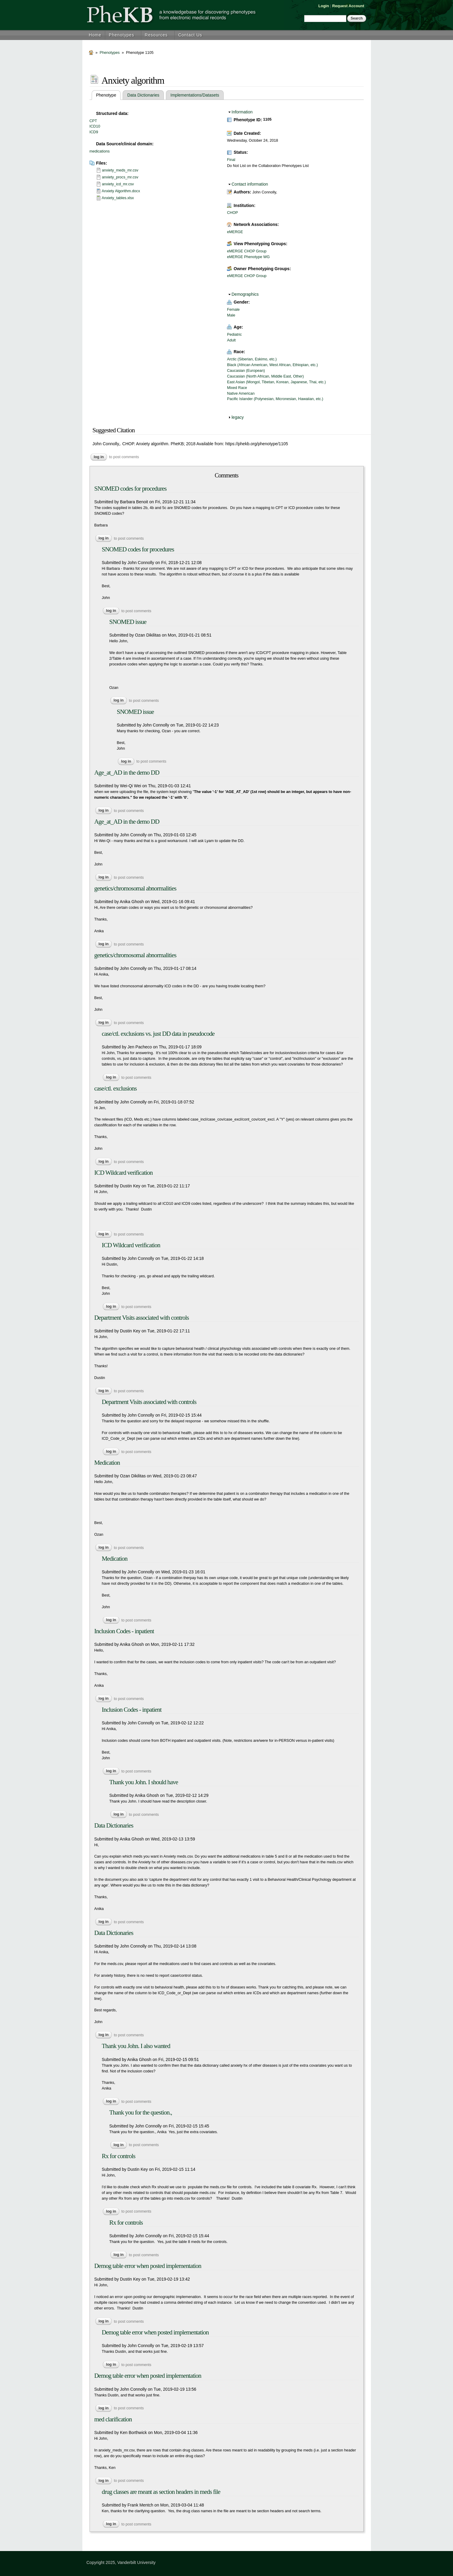 The height and width of the screenshot is (2576, 453). Describe the element at coordinates (95, 126) in the screenshot. I see `ICD10` at that location.